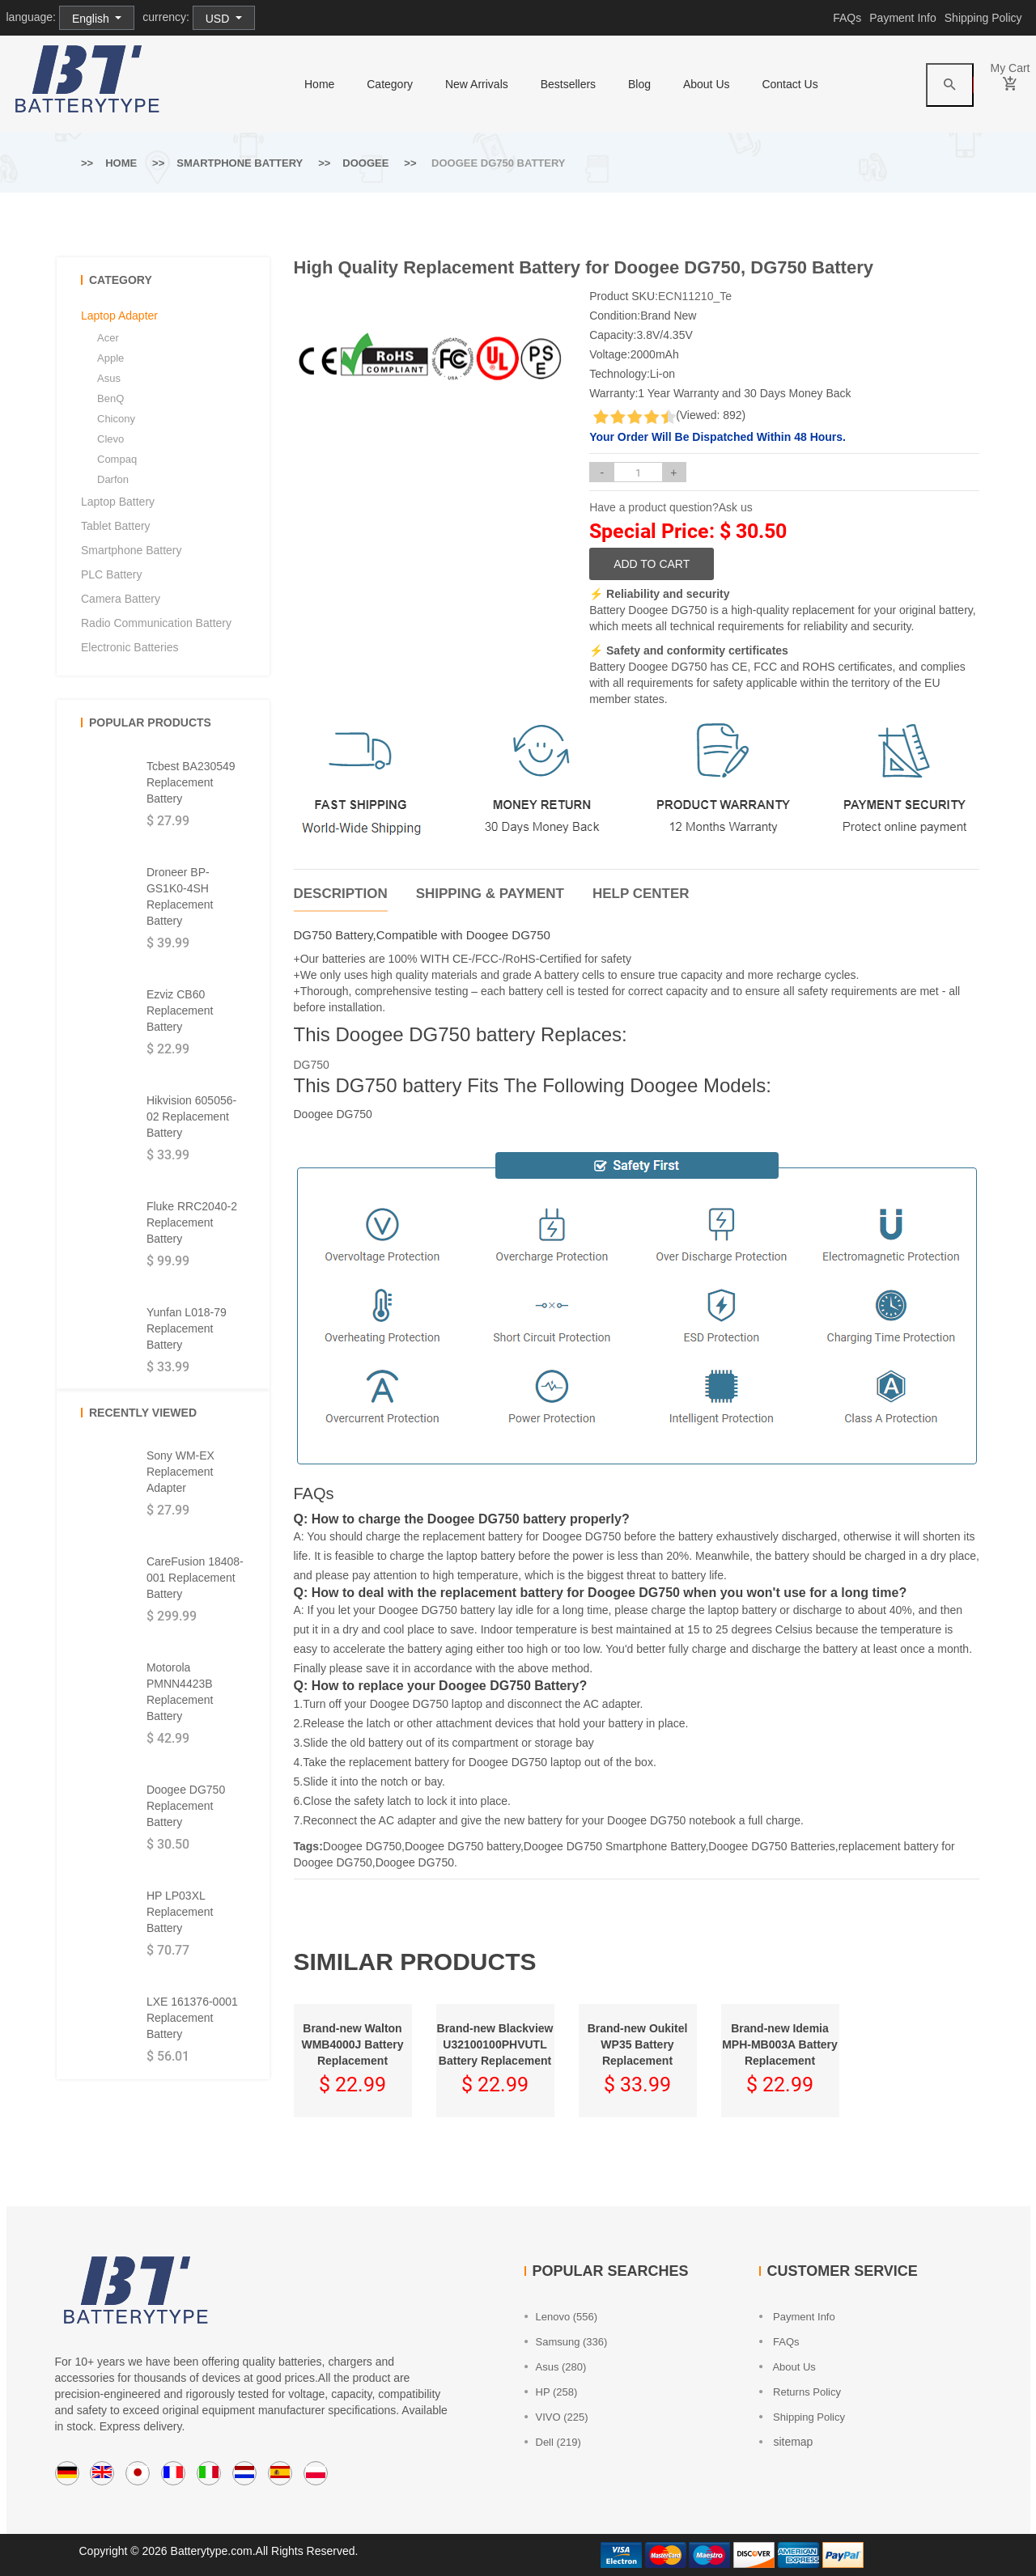  What do you see at coordinates (639, 84) in the screenshot?
I see `Blog` at bounding box center [639, 84].